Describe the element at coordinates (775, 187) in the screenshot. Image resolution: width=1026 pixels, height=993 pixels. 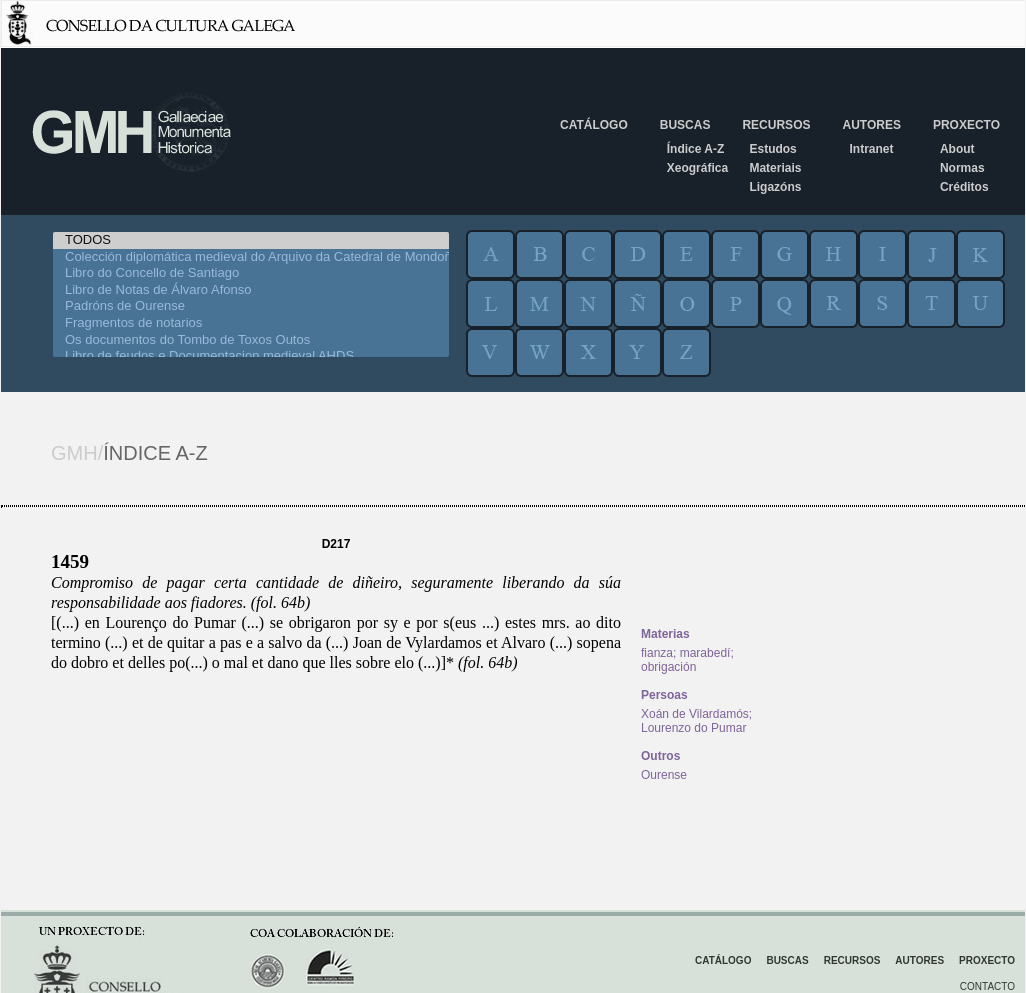
I see `Ligazóns` at that location.